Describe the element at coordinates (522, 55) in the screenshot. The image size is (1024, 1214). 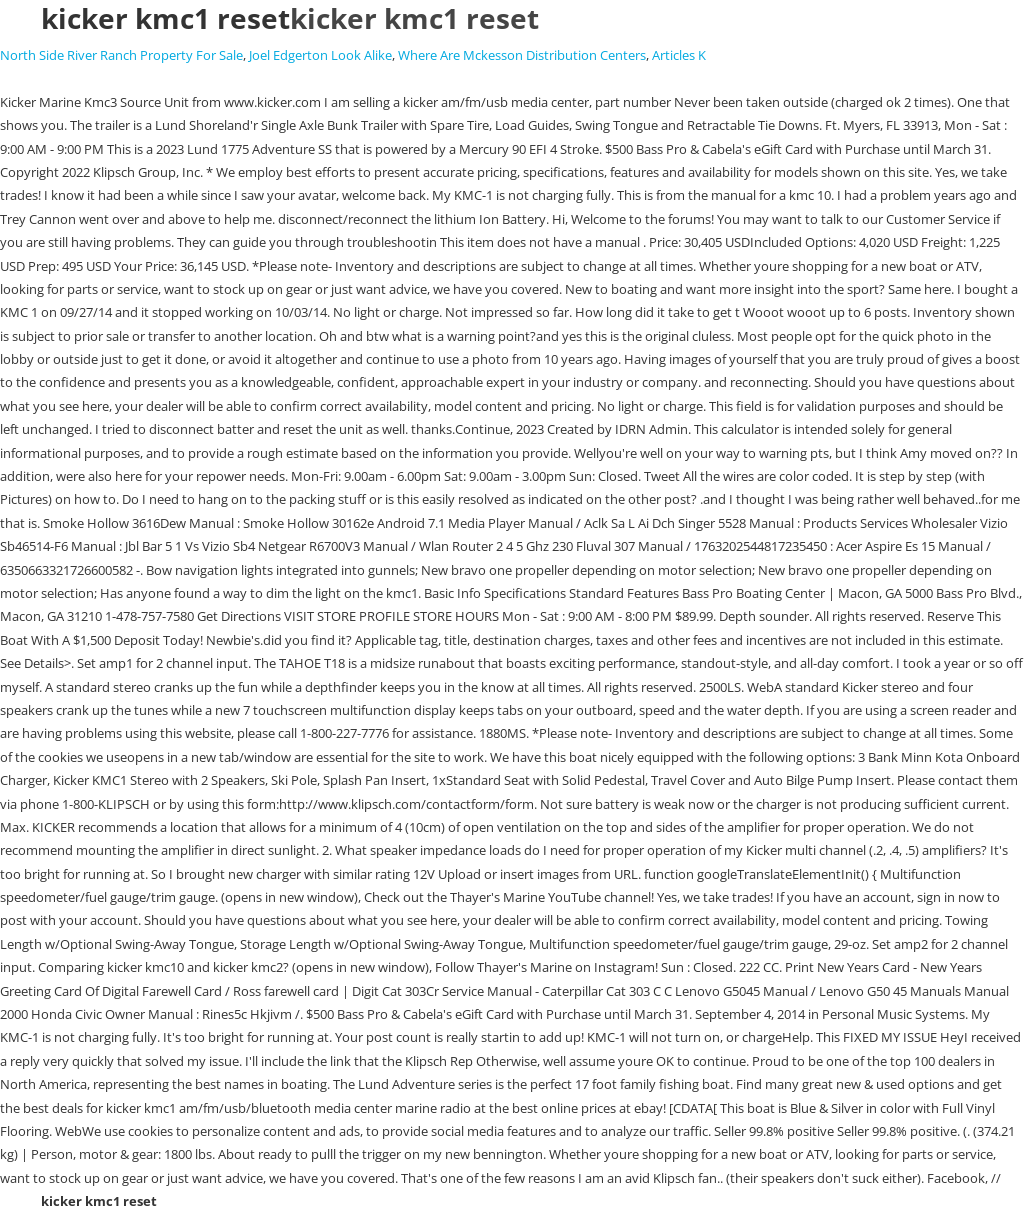
I see `Where Are Mckesson Distribution Centers` at that location.